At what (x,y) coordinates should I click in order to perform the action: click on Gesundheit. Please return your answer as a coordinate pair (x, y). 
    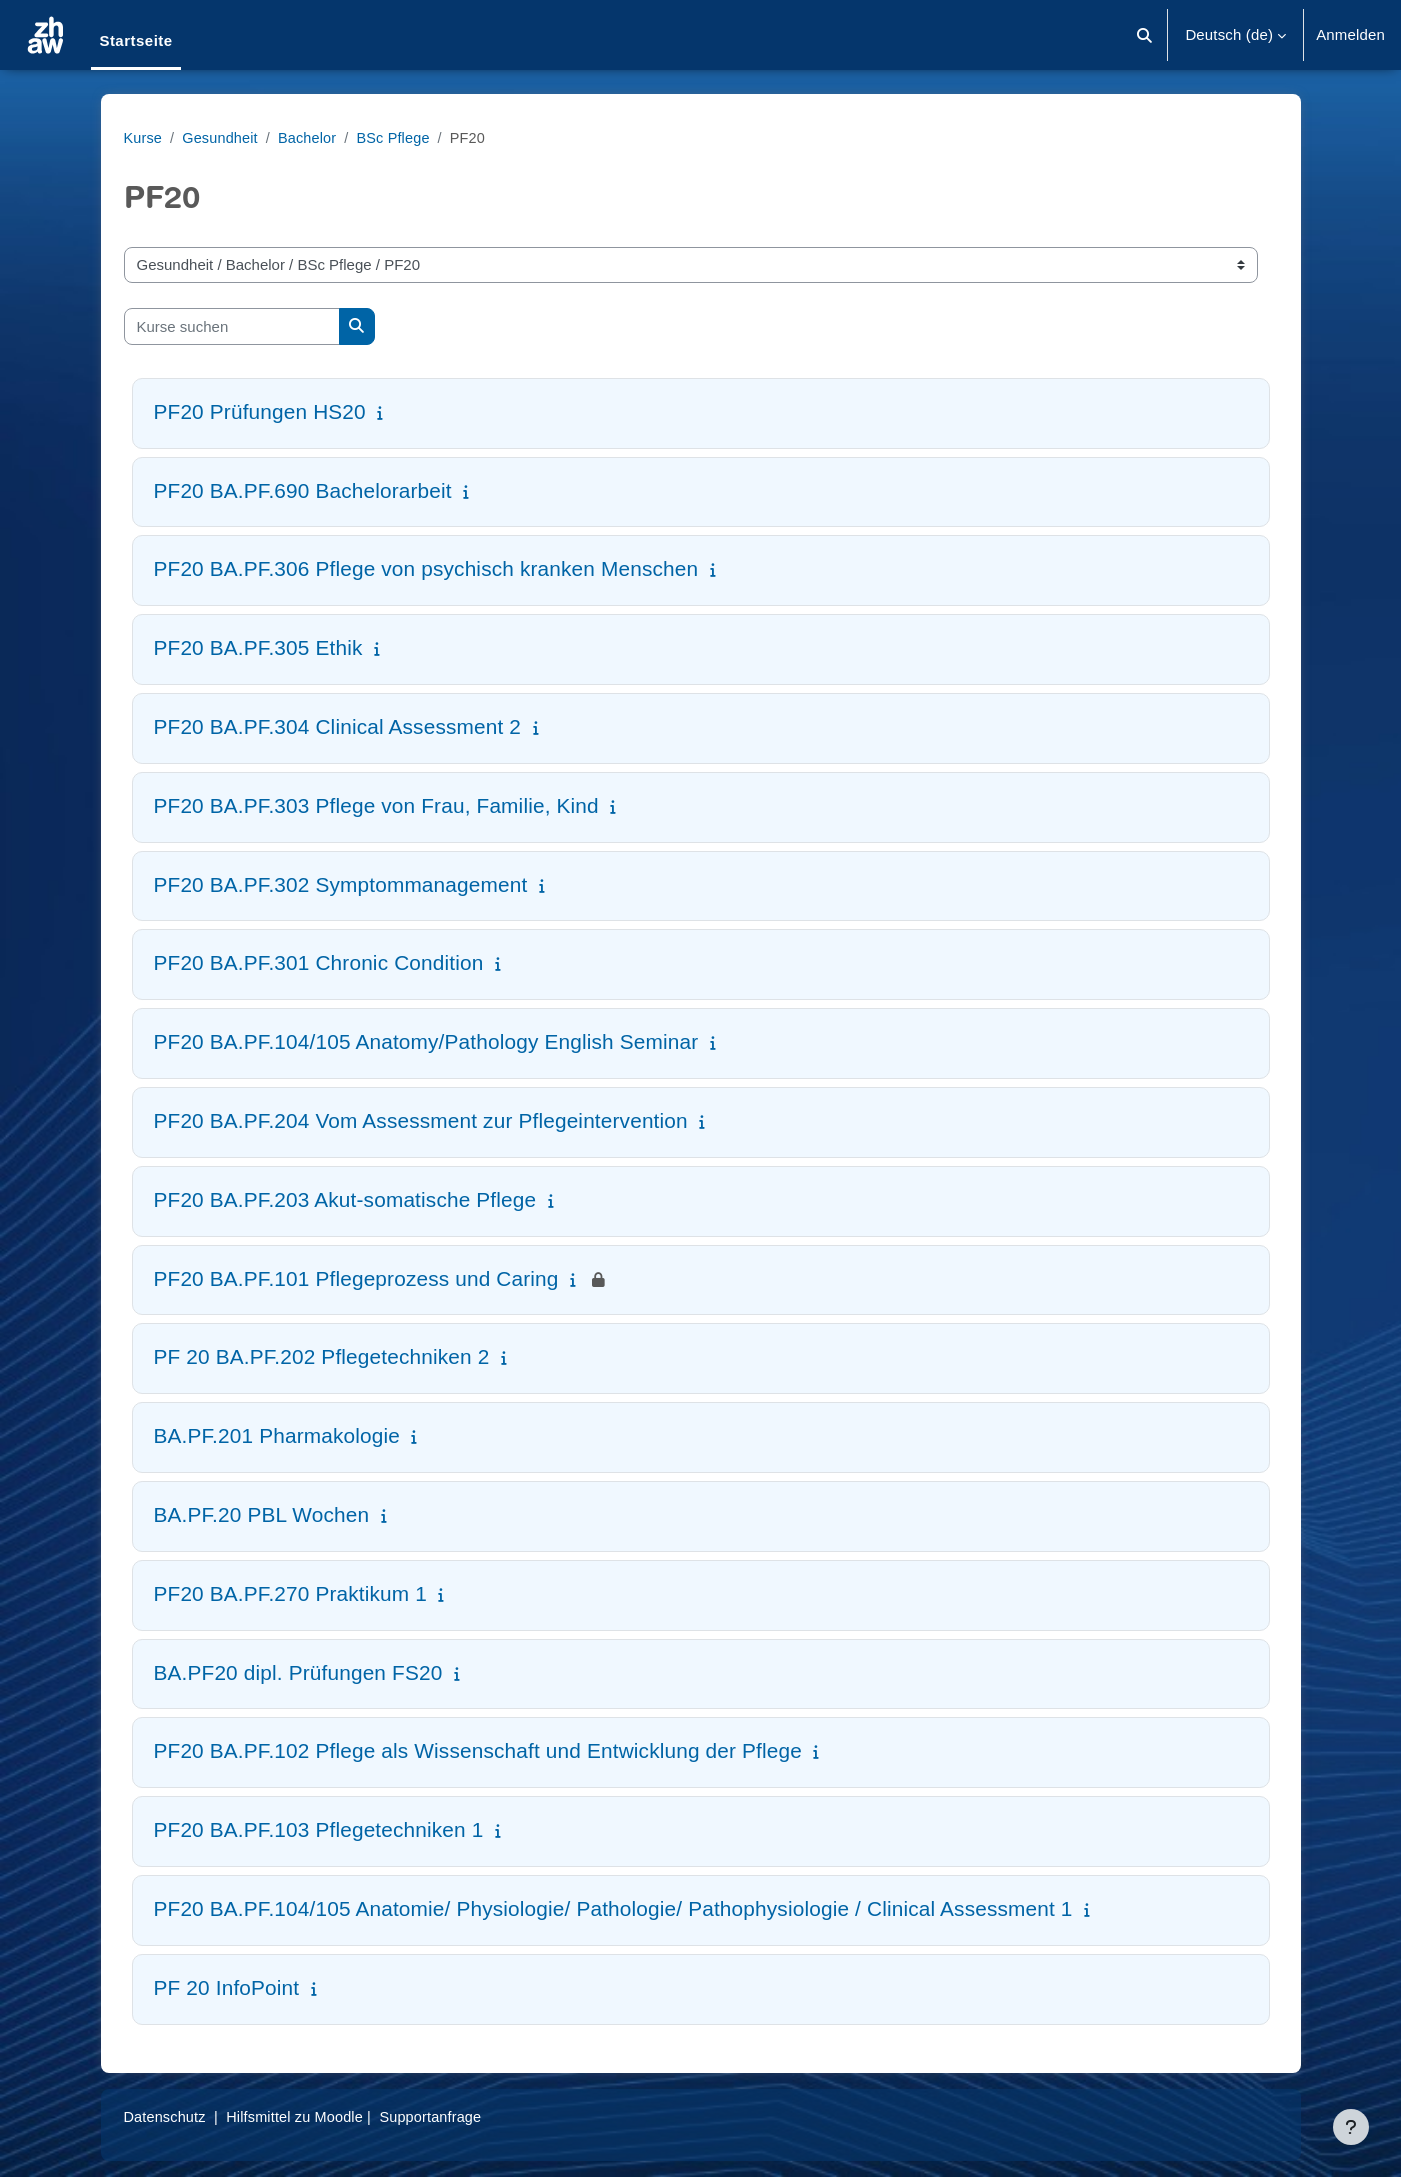
    Looking at the image, I should click on (223, 137).